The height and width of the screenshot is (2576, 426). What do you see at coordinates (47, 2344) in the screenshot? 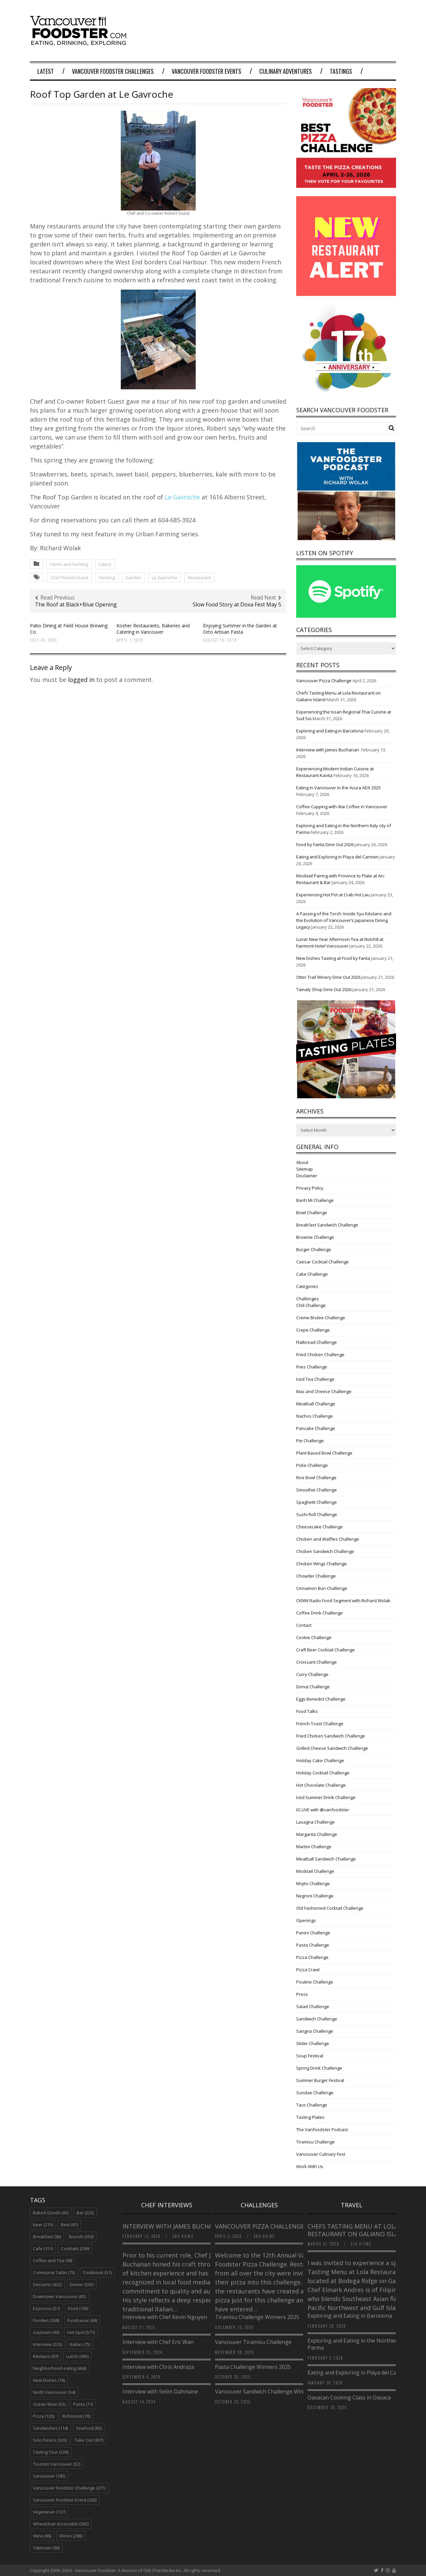
I see `Interview [Interview (223 items)]` at bounding box center [47, 2344].